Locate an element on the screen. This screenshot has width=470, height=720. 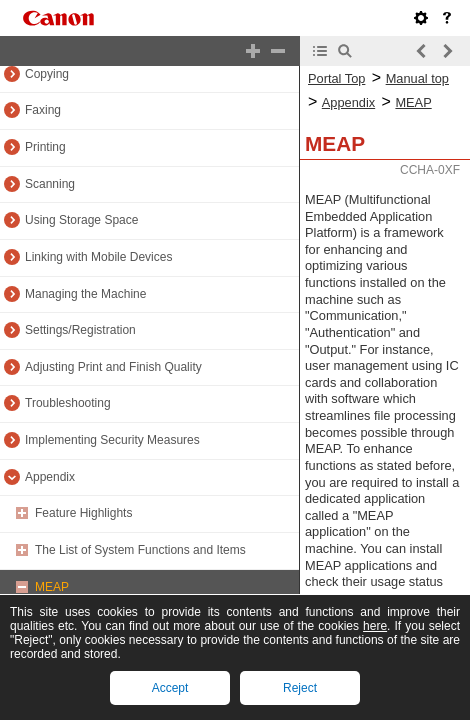
Printing is located at coordinates (45, 147).